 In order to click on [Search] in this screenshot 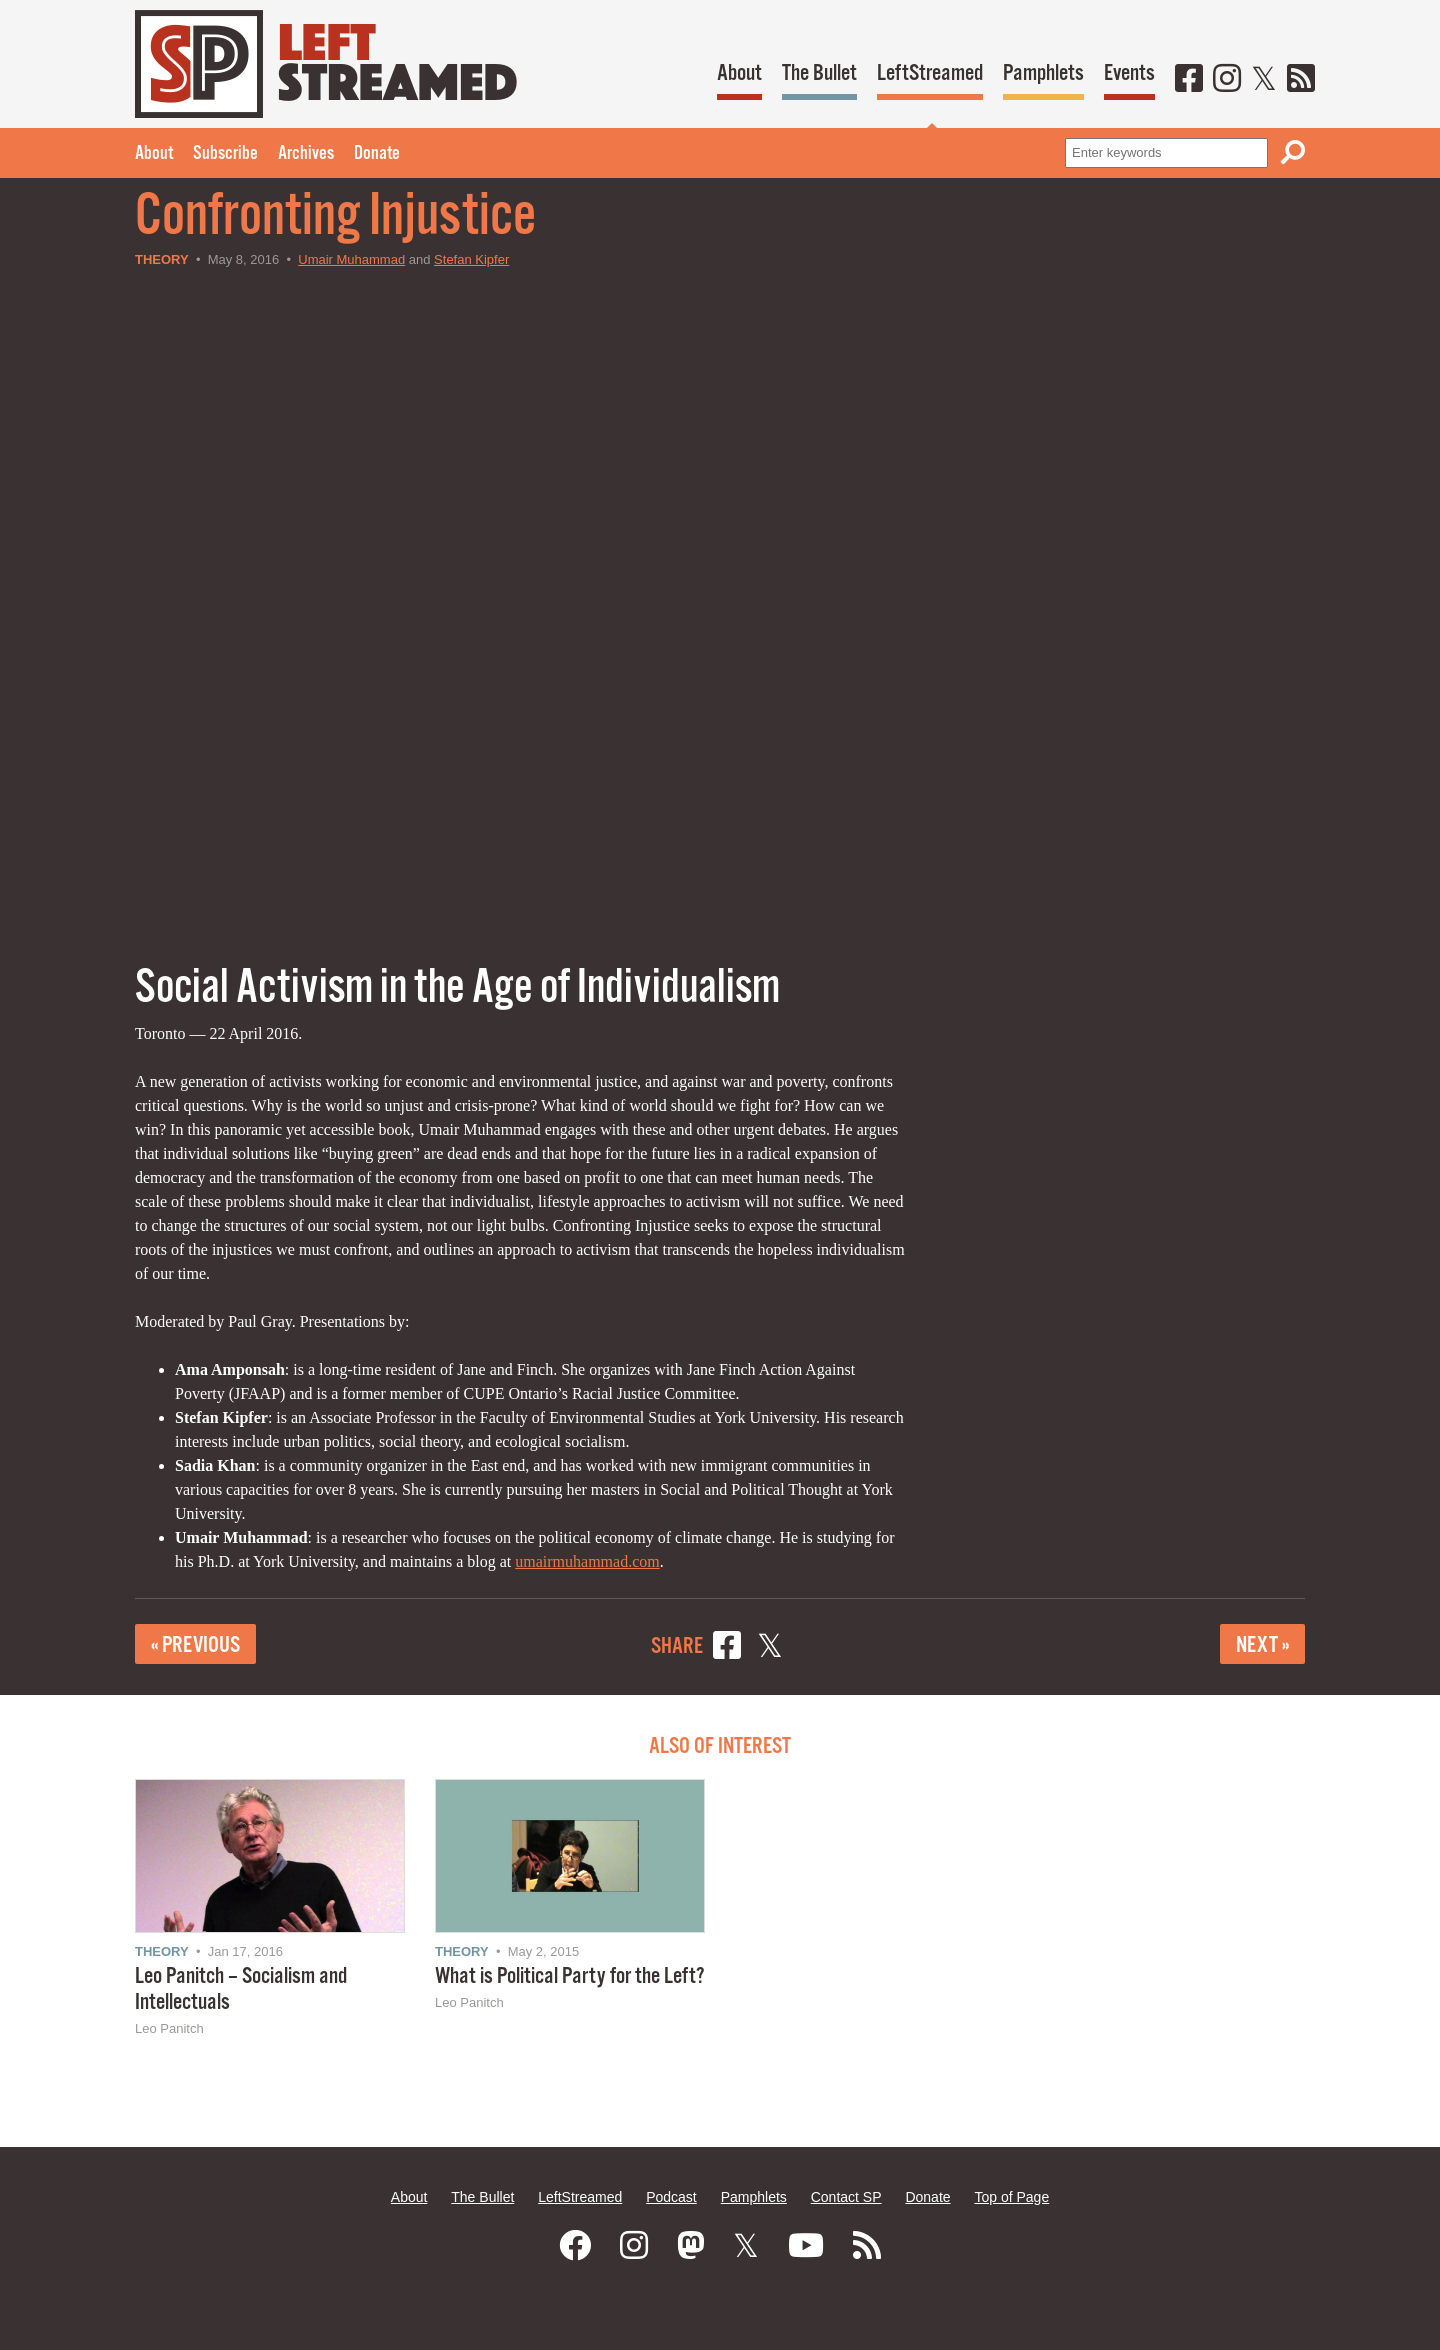, I will do `click(1293, 152)`.